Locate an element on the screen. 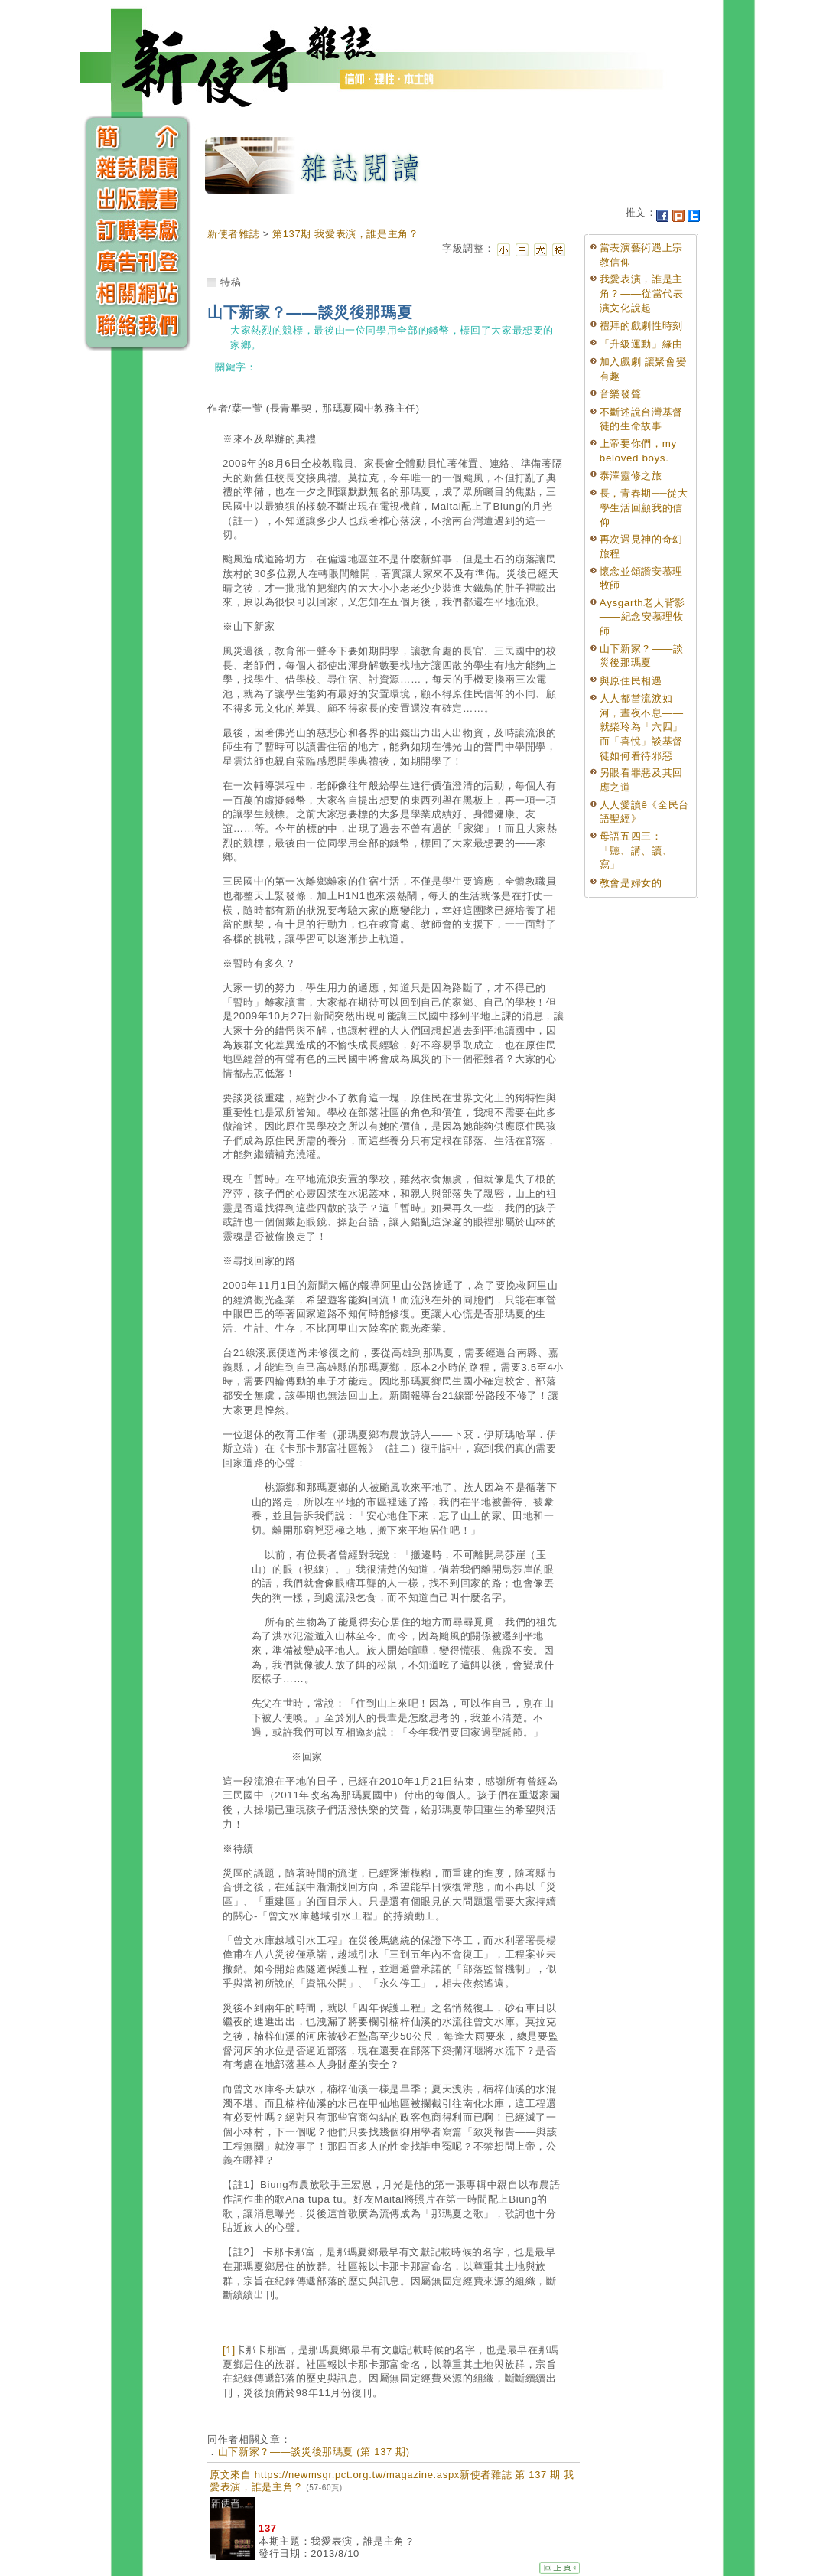  山下新家？——談災後那瑪夏 (第 137 期) is located at coordinates (314, 2451).